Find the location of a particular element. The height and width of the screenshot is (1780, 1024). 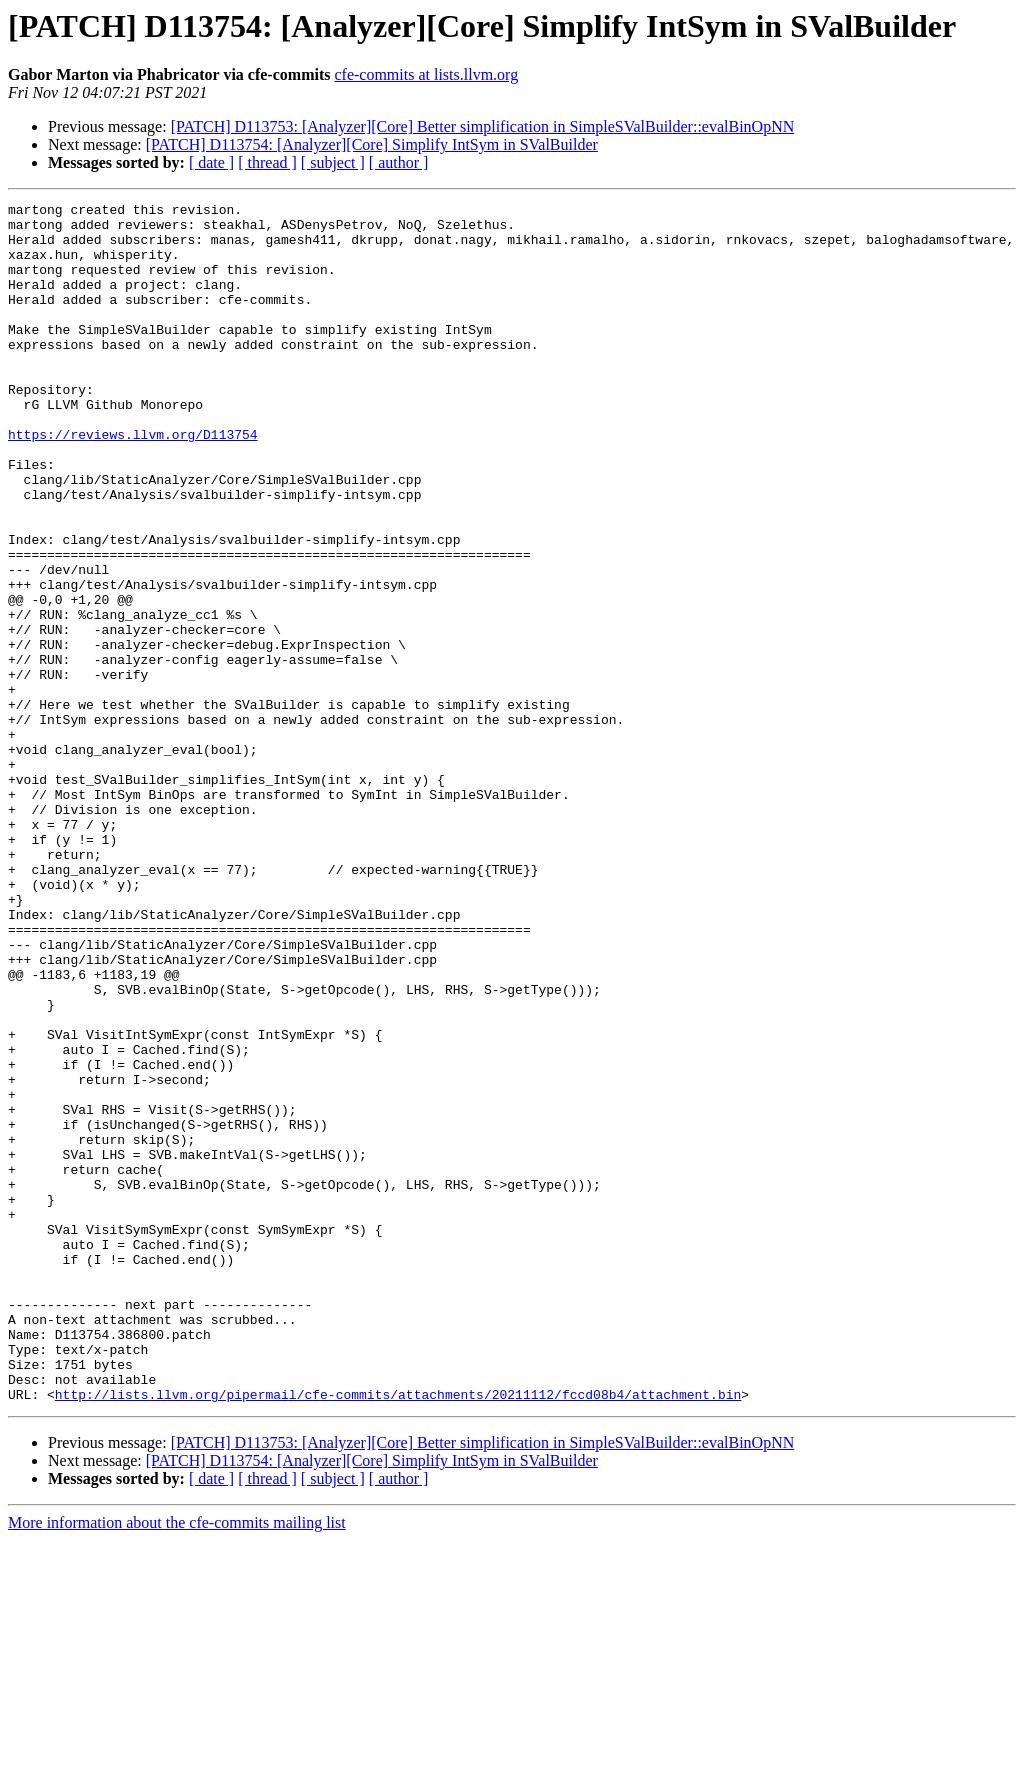

[ subject ] is located at coordinates (333, 162).